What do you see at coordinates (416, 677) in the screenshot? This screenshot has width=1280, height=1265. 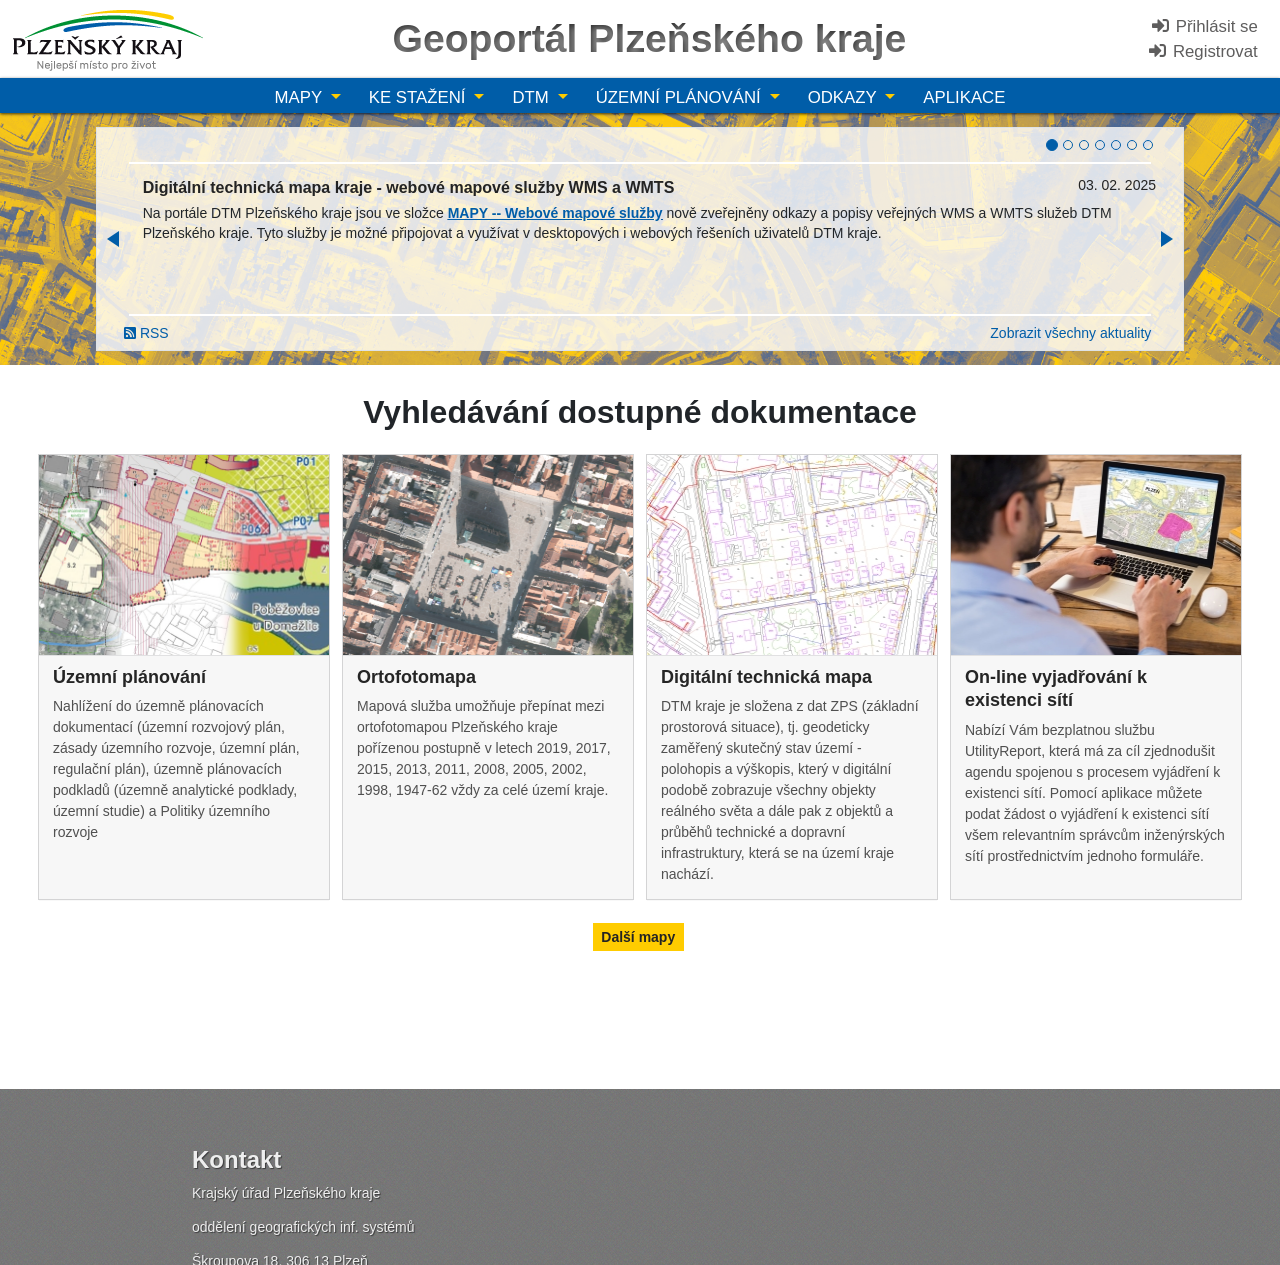 I see `Ortofotomapa` at bounding box center [416, 677].